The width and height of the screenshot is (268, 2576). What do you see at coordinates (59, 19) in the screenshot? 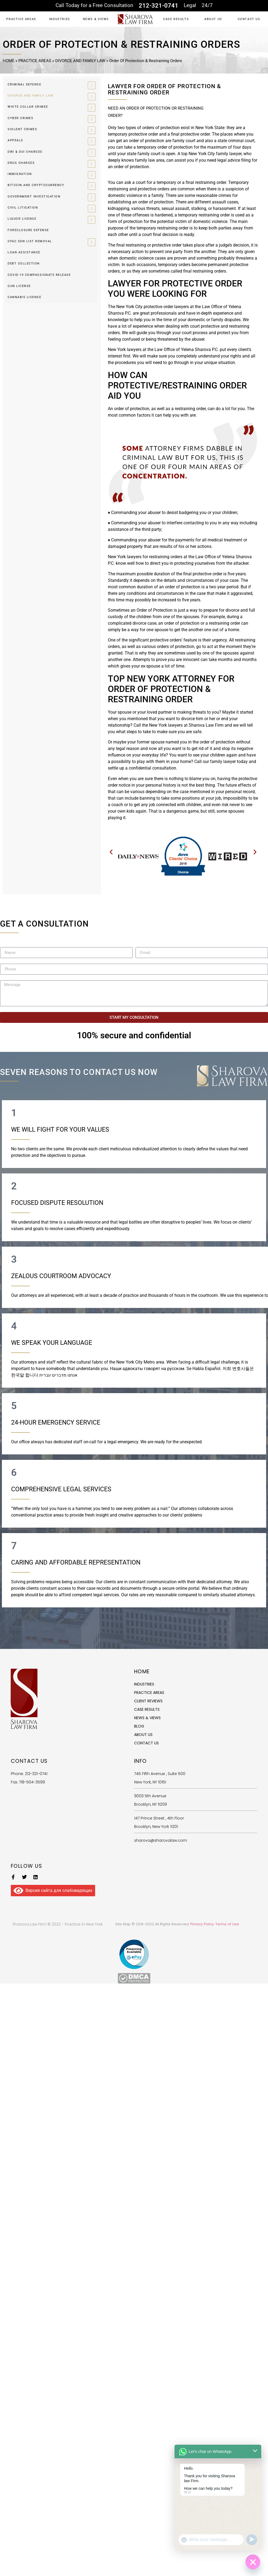
I see `INDUSTRIES` at bounding box center [59, 19].